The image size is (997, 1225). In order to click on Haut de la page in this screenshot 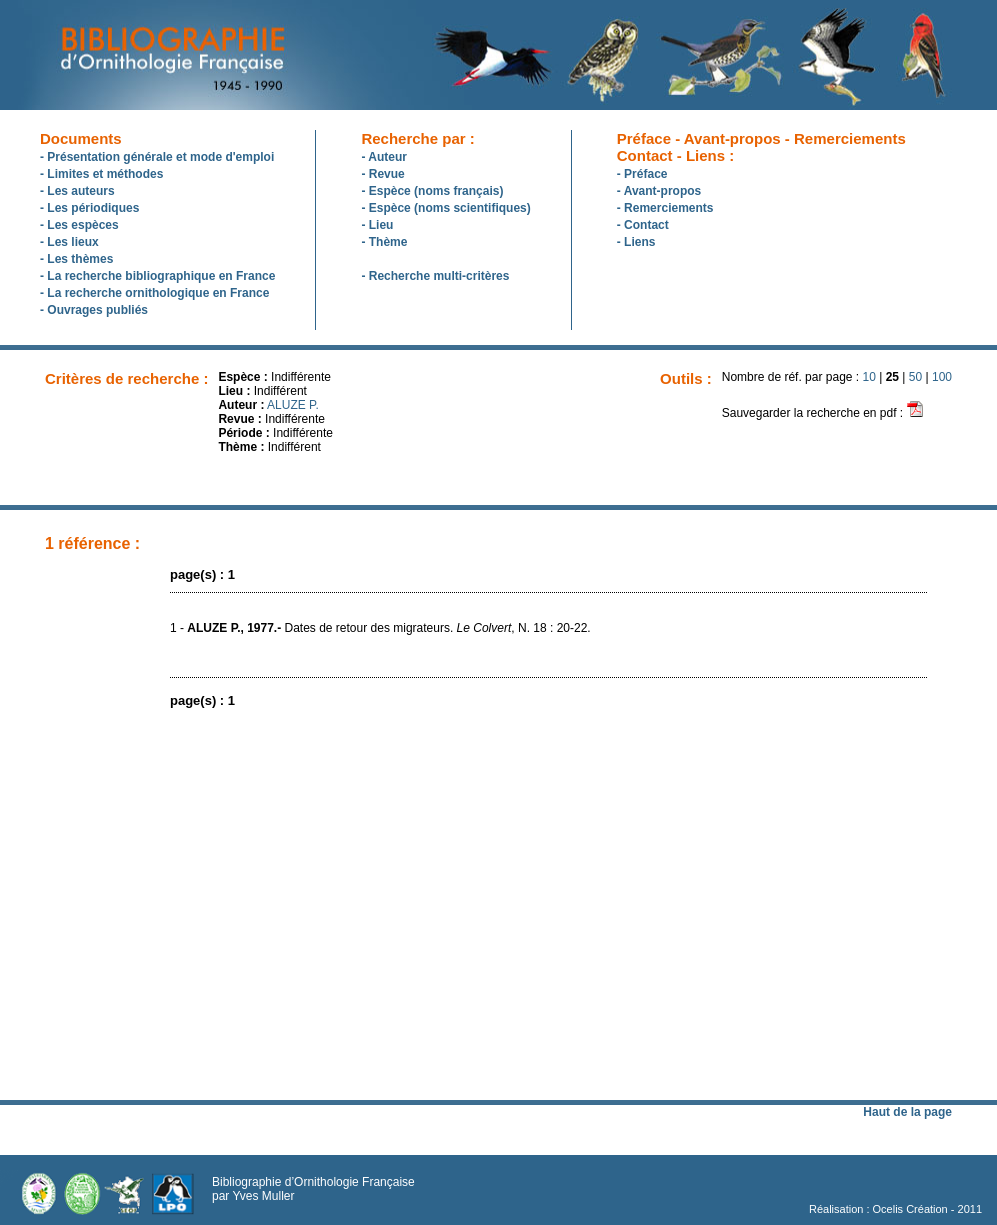, I will do `click(907, 1112)`.